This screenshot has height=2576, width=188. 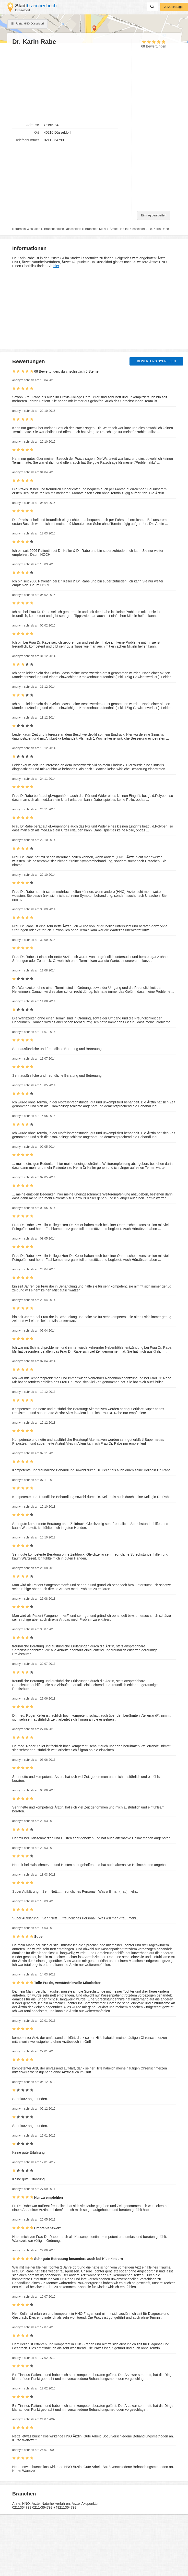 What do you see at coordinates (174, 7) in the screenshot?
I see `Jetzt eintragen` at bounding box center [174, 7].